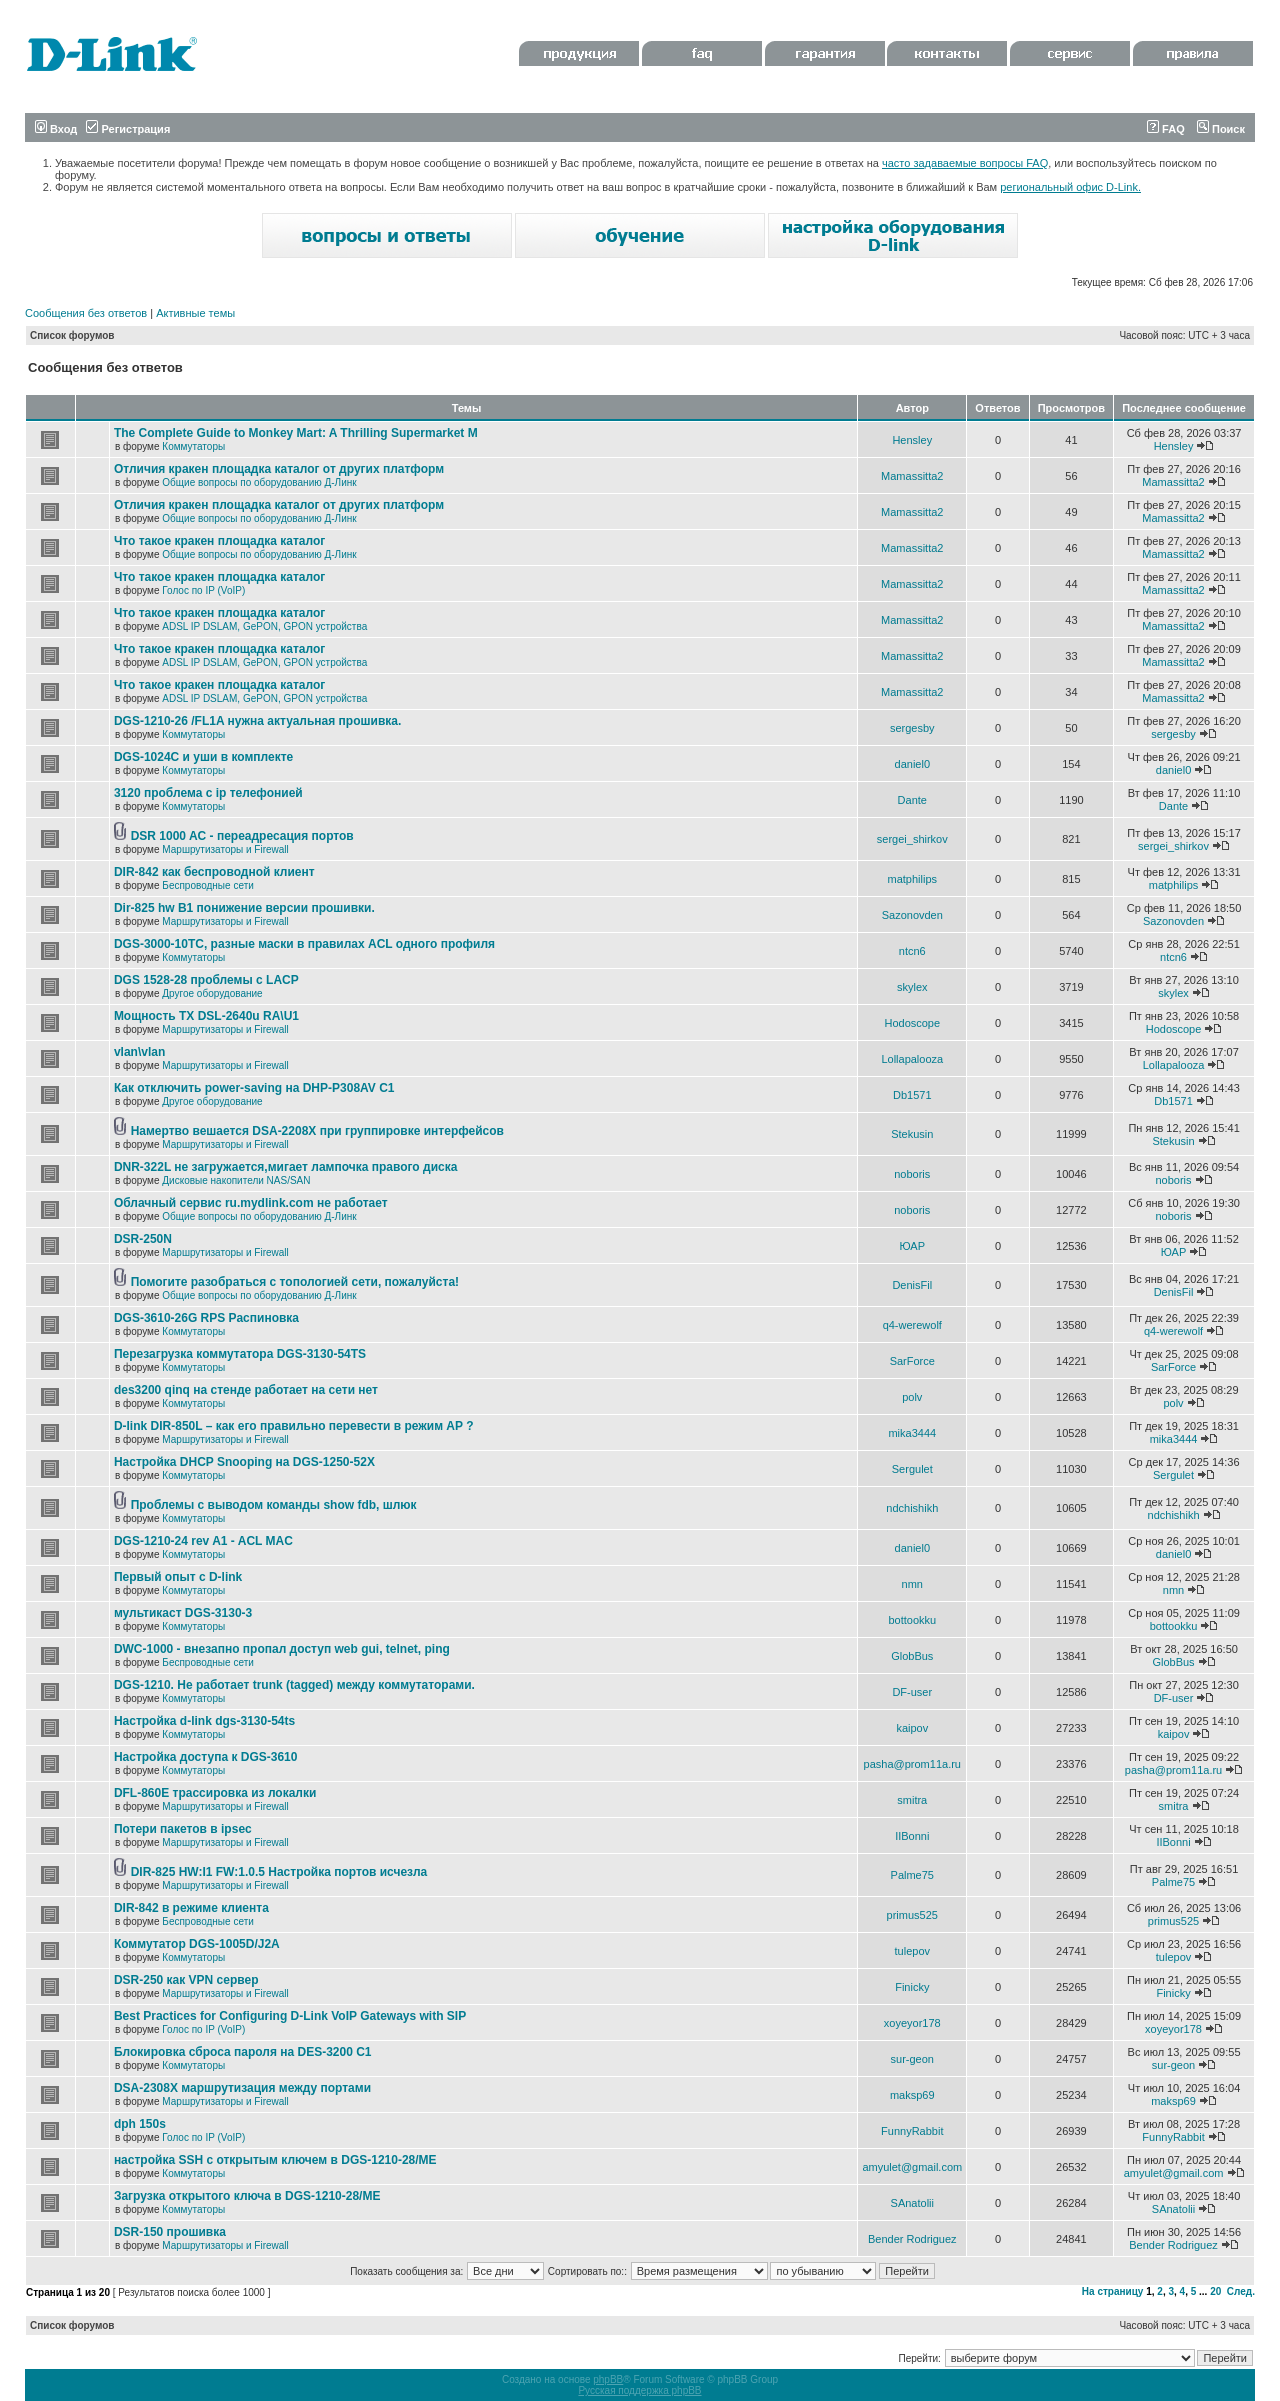  What do you see at coordinates (912, 1325) in the screenshot?
I see `q4-werewolf` at bounding box center [912, 1325].